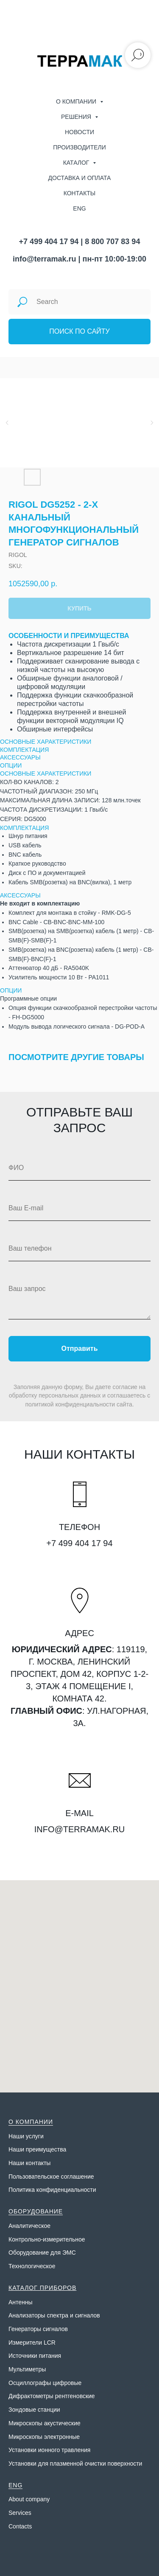 The height and width of the screenshot is (2576, 159). I want to click on Каталог [menuitem], so click(77, 162).